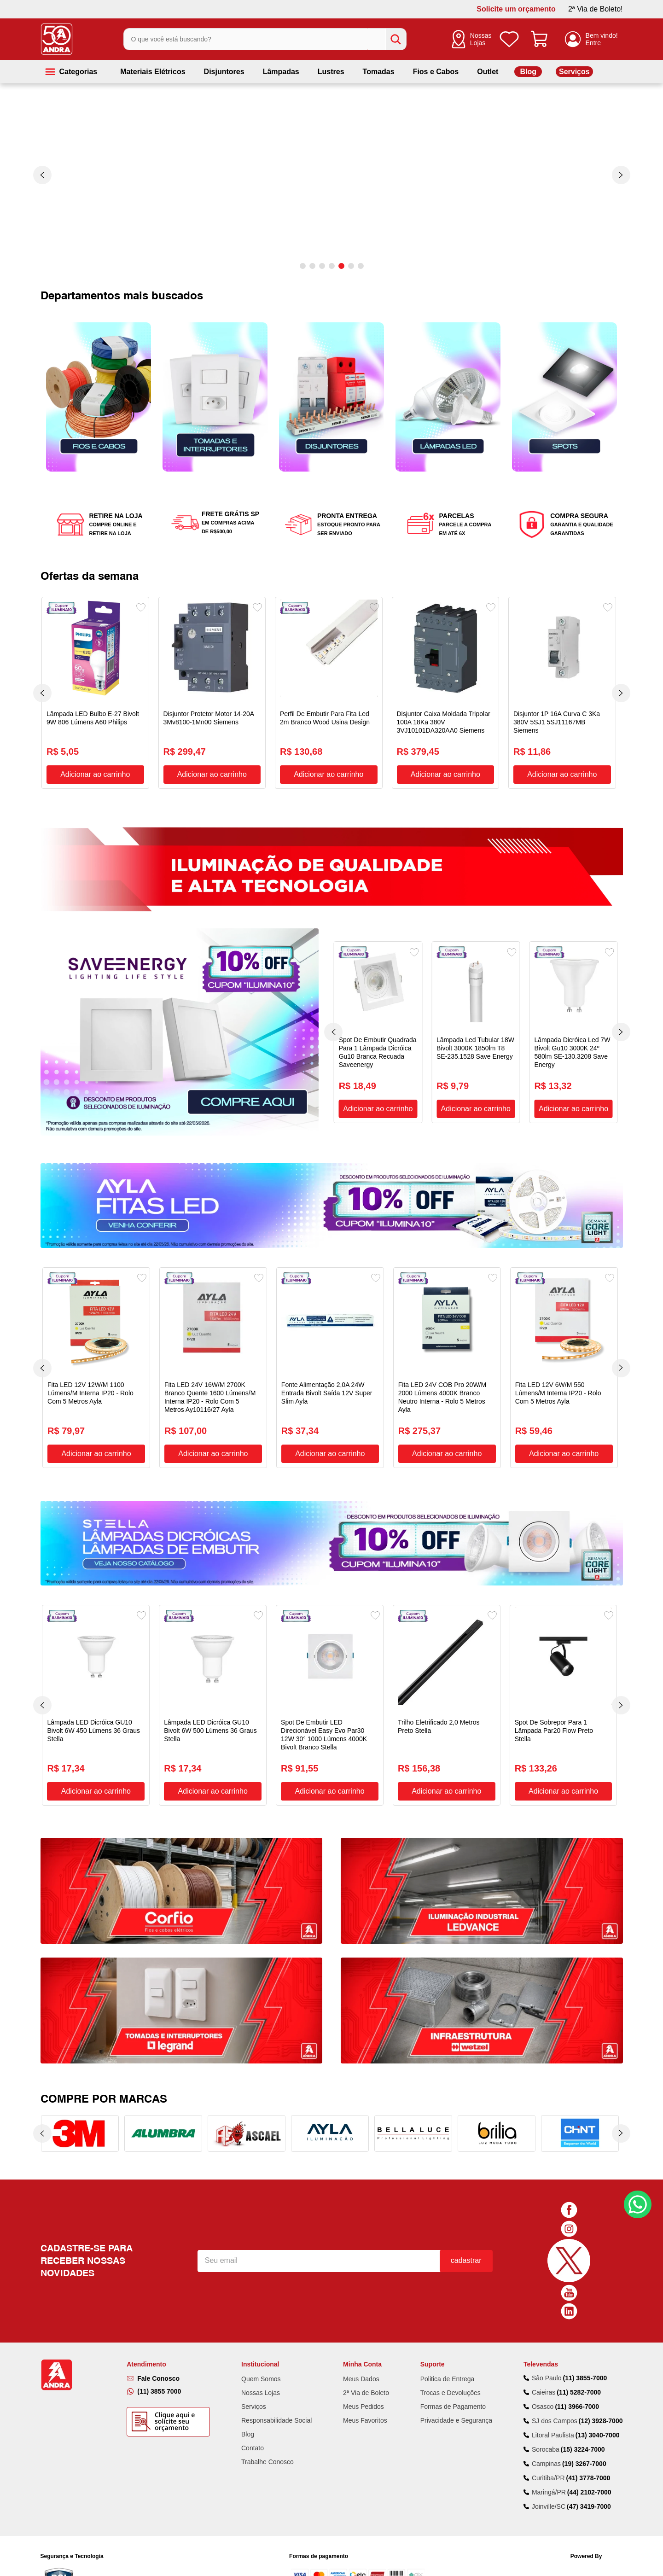 The width and height of the screenshot is (663, 2576). What do you see at coordinates (95, 1705) in the screenshot?
I see `[Lâmpada LED Dicróica GU10 Bivolt 6W 450 Lúmens 36 Graus Stella]` at bounding box center [95, 1705].